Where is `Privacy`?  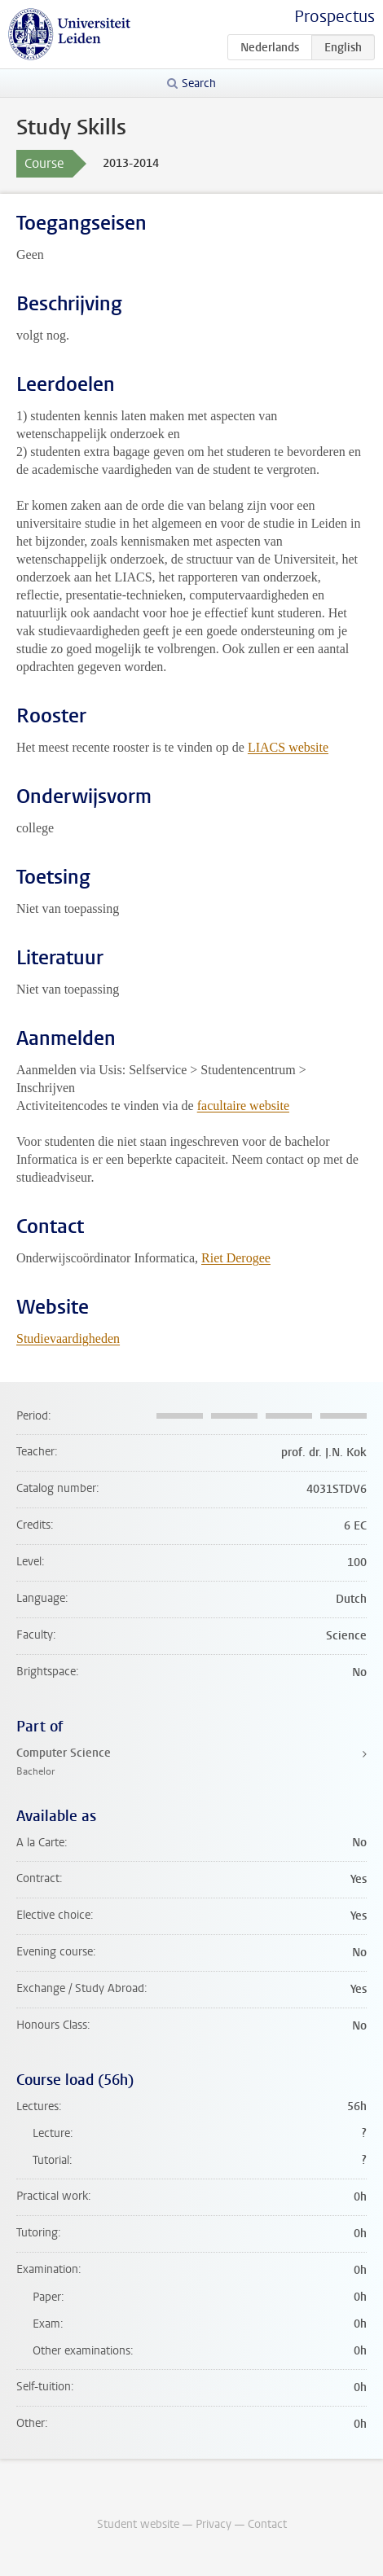
Privacy is located at coordinates (213, 2524).